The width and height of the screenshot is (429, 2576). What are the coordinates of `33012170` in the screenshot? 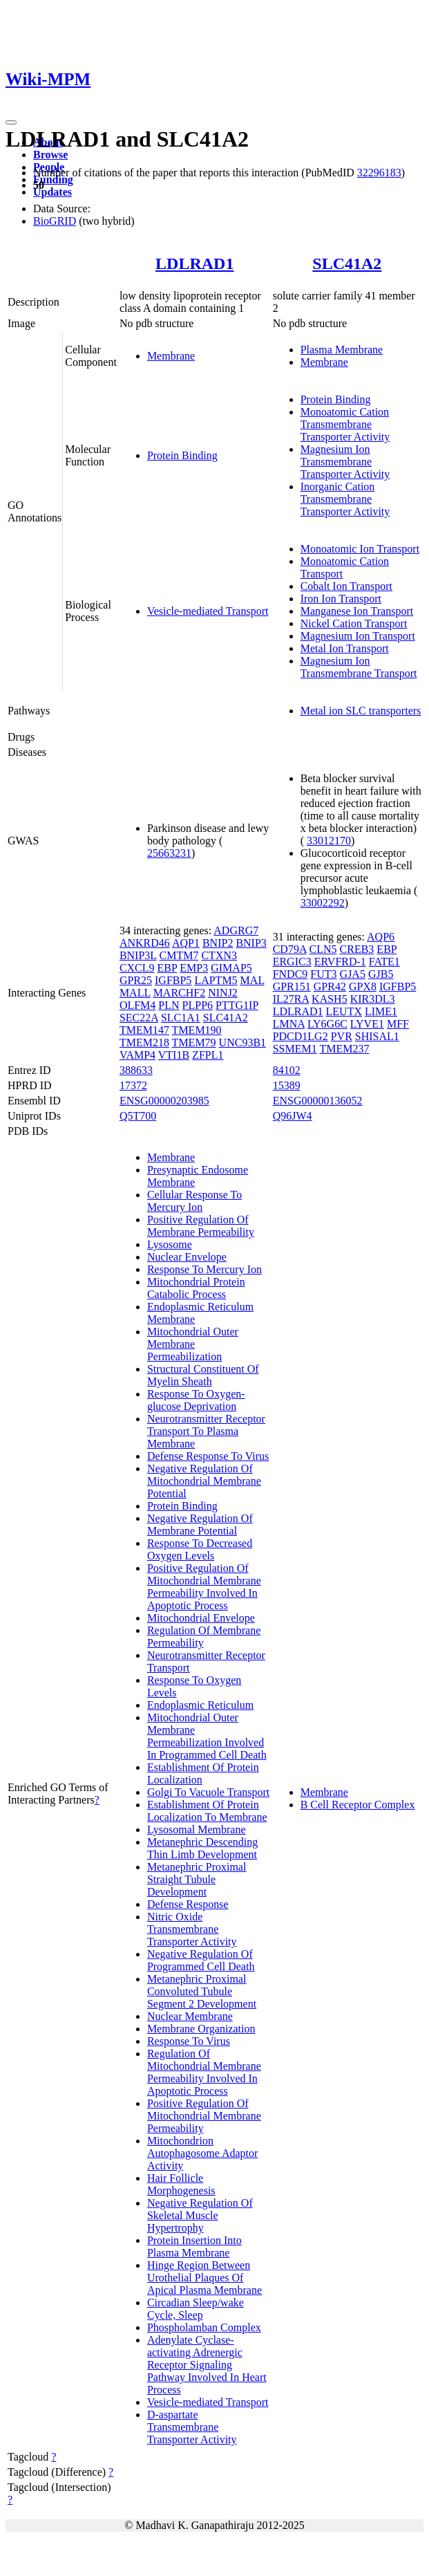 It's located at (329, 840).